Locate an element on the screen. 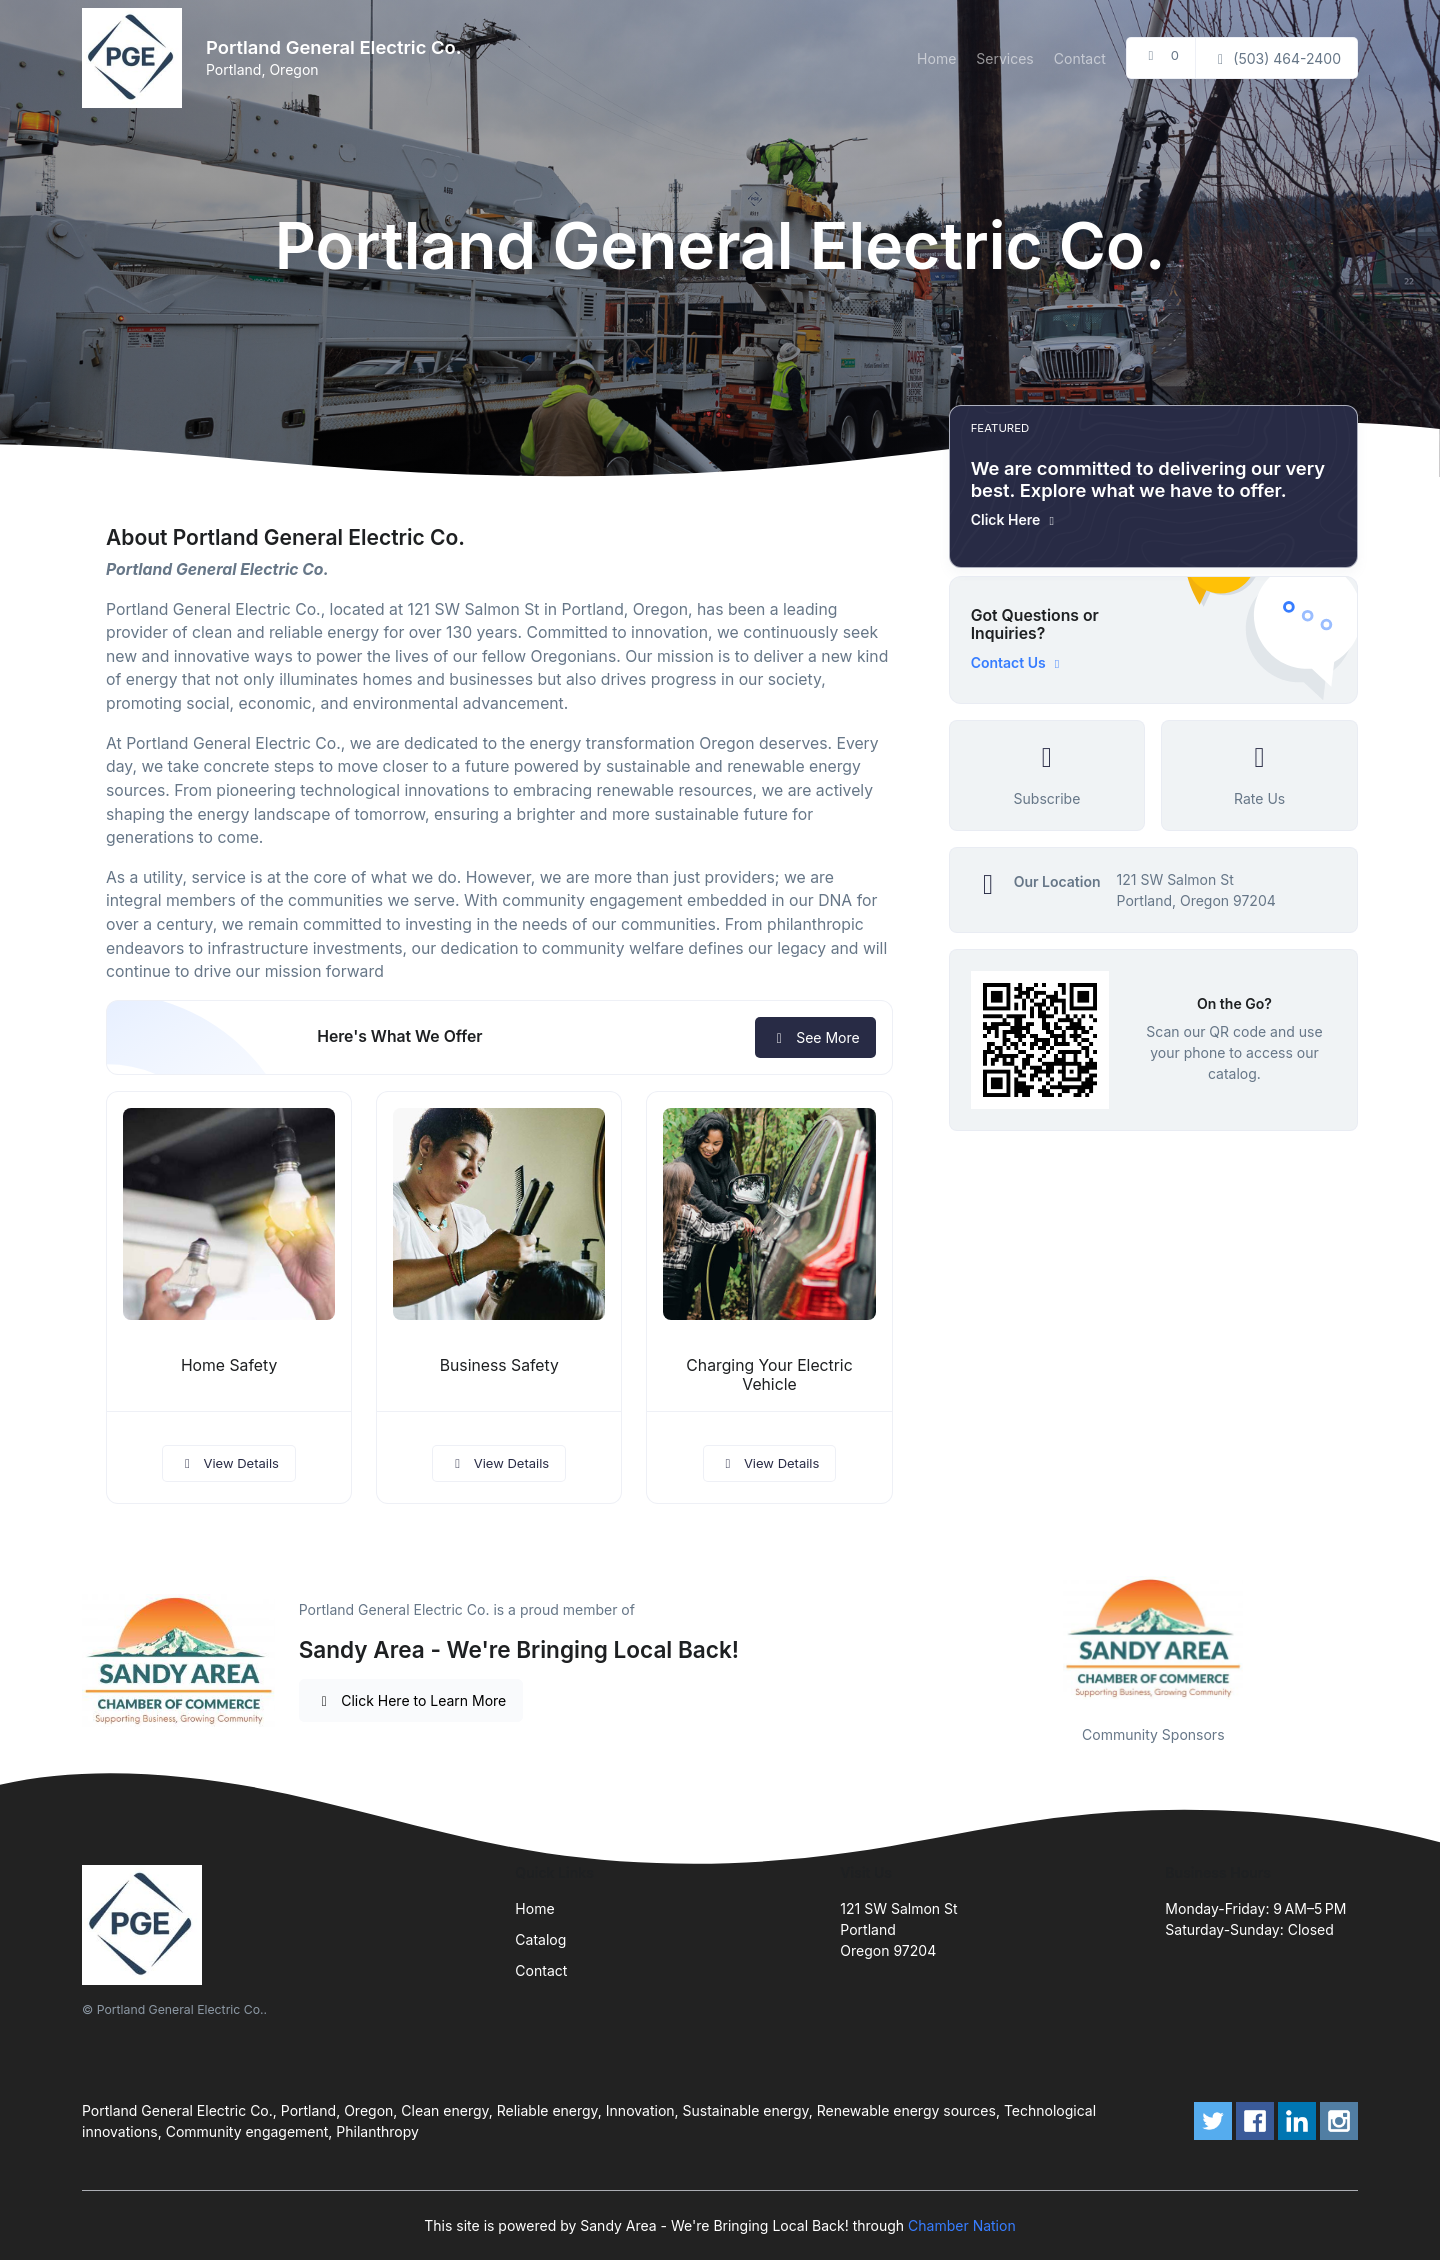  [Front] is located at coordinates (136, 58).